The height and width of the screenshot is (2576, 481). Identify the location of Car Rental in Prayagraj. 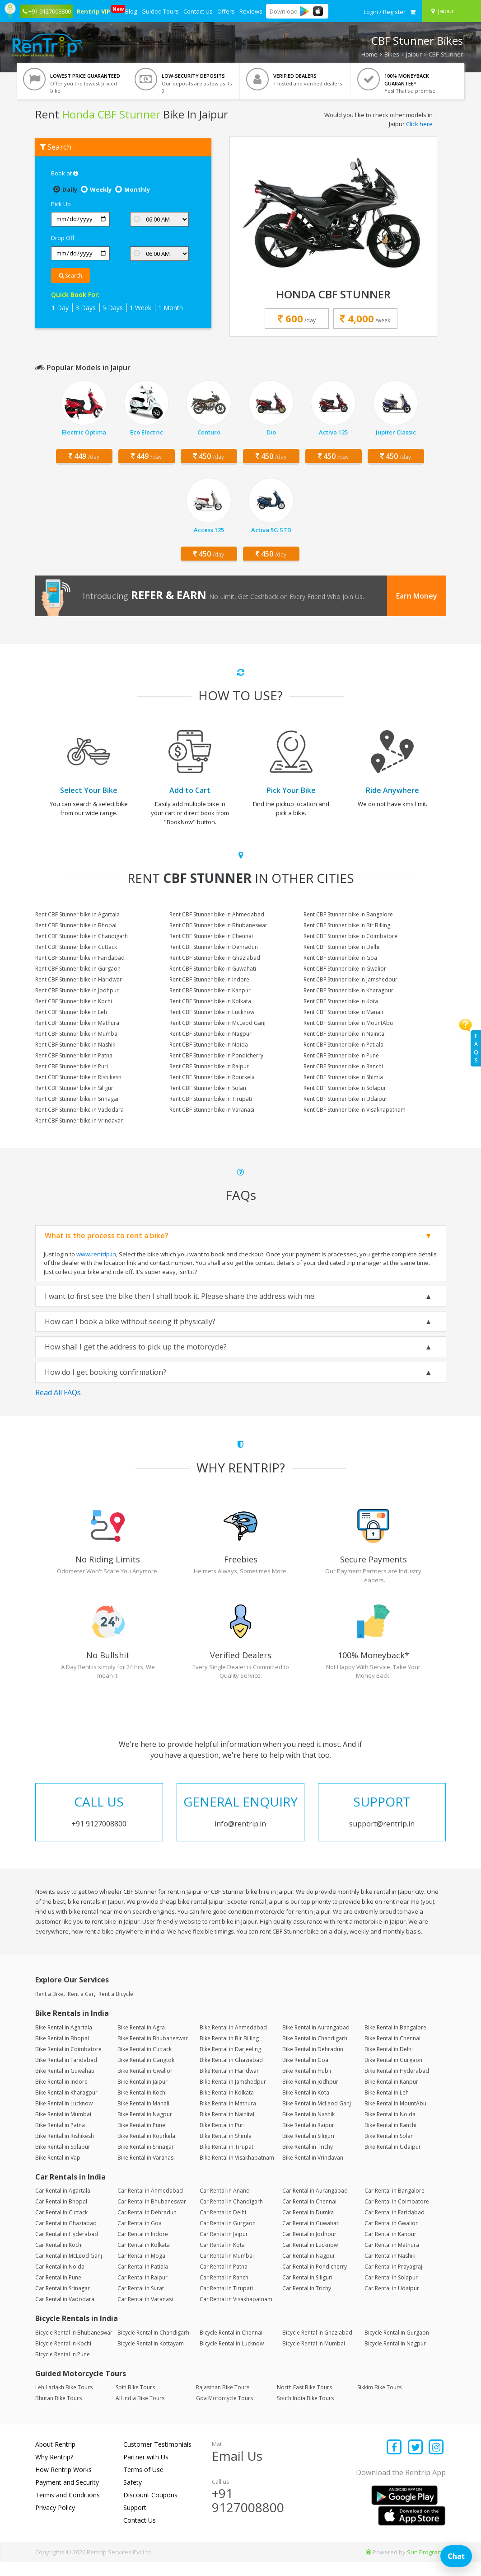
(393, 2281).